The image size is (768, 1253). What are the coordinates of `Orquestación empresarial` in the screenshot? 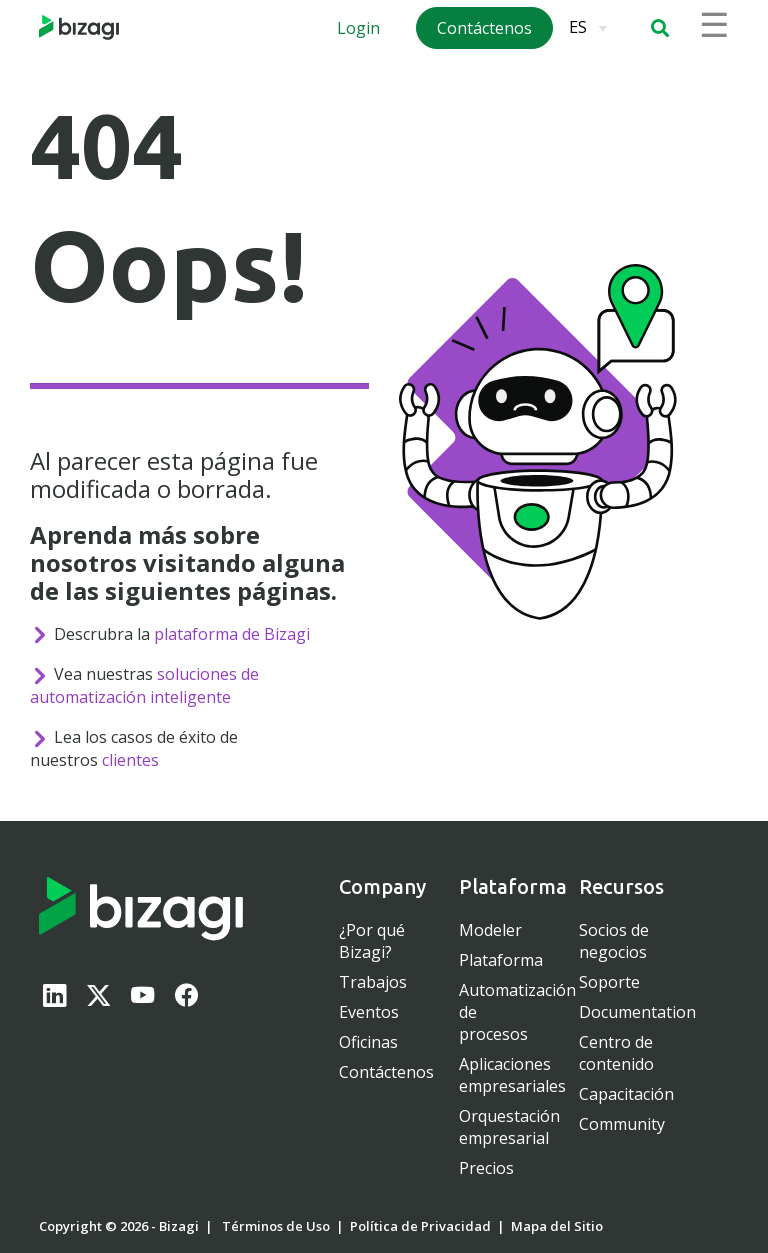 It's located at (509, 1127).